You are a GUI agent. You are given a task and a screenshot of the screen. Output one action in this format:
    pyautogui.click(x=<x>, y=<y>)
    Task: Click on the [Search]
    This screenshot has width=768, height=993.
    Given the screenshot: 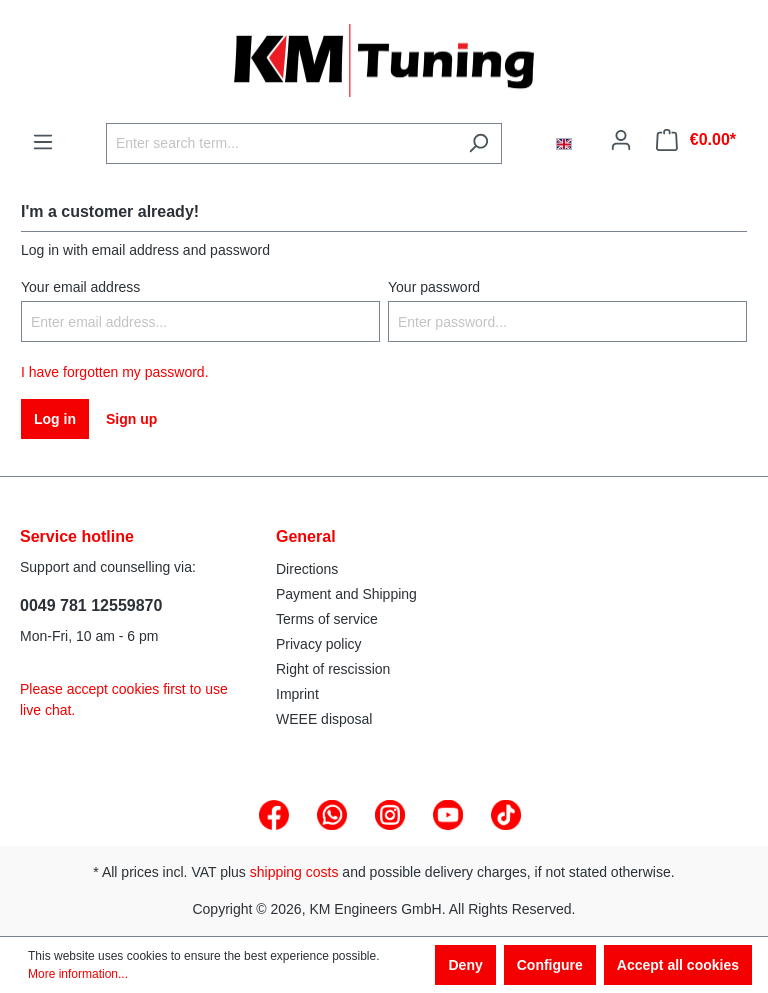 What is the action you would take?
    pyautogui.click(x=478, y=143)
    